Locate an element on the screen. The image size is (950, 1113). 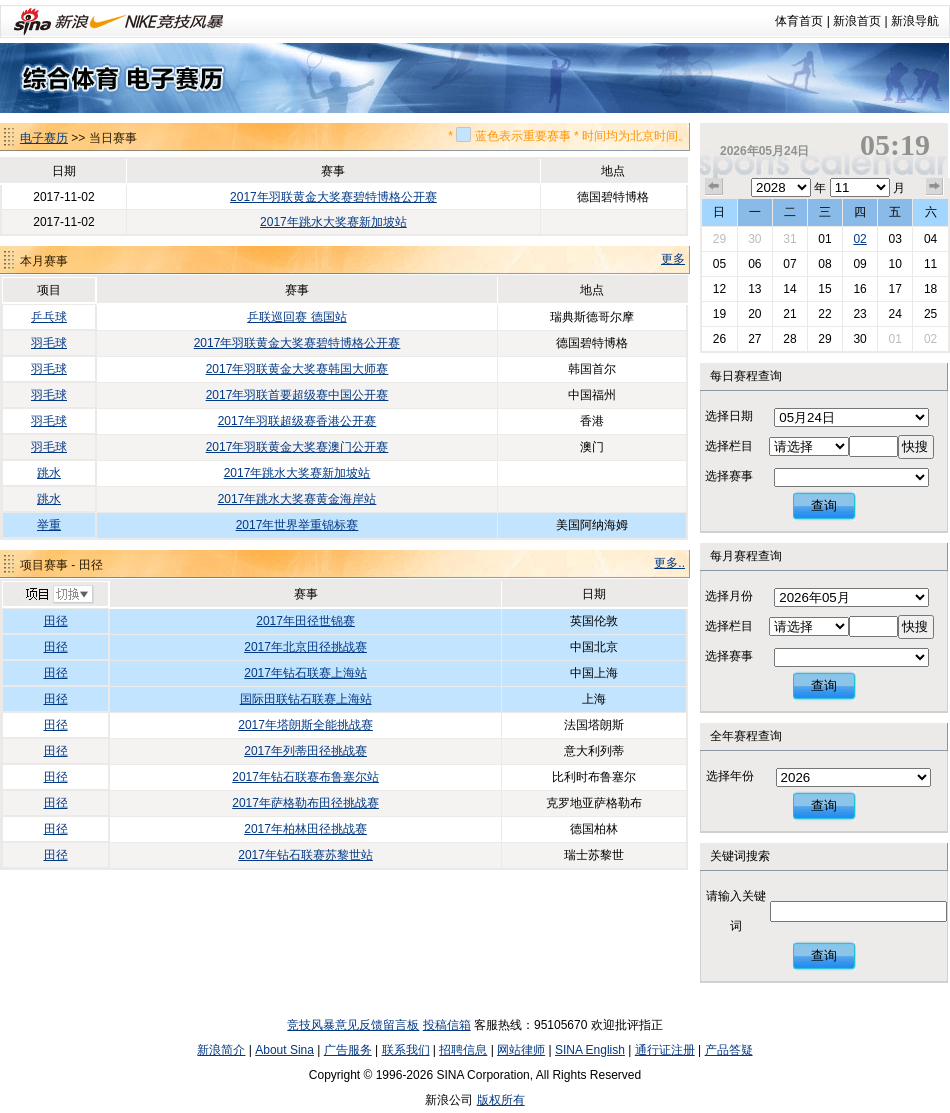
13 is located at coordinates (754, 289).